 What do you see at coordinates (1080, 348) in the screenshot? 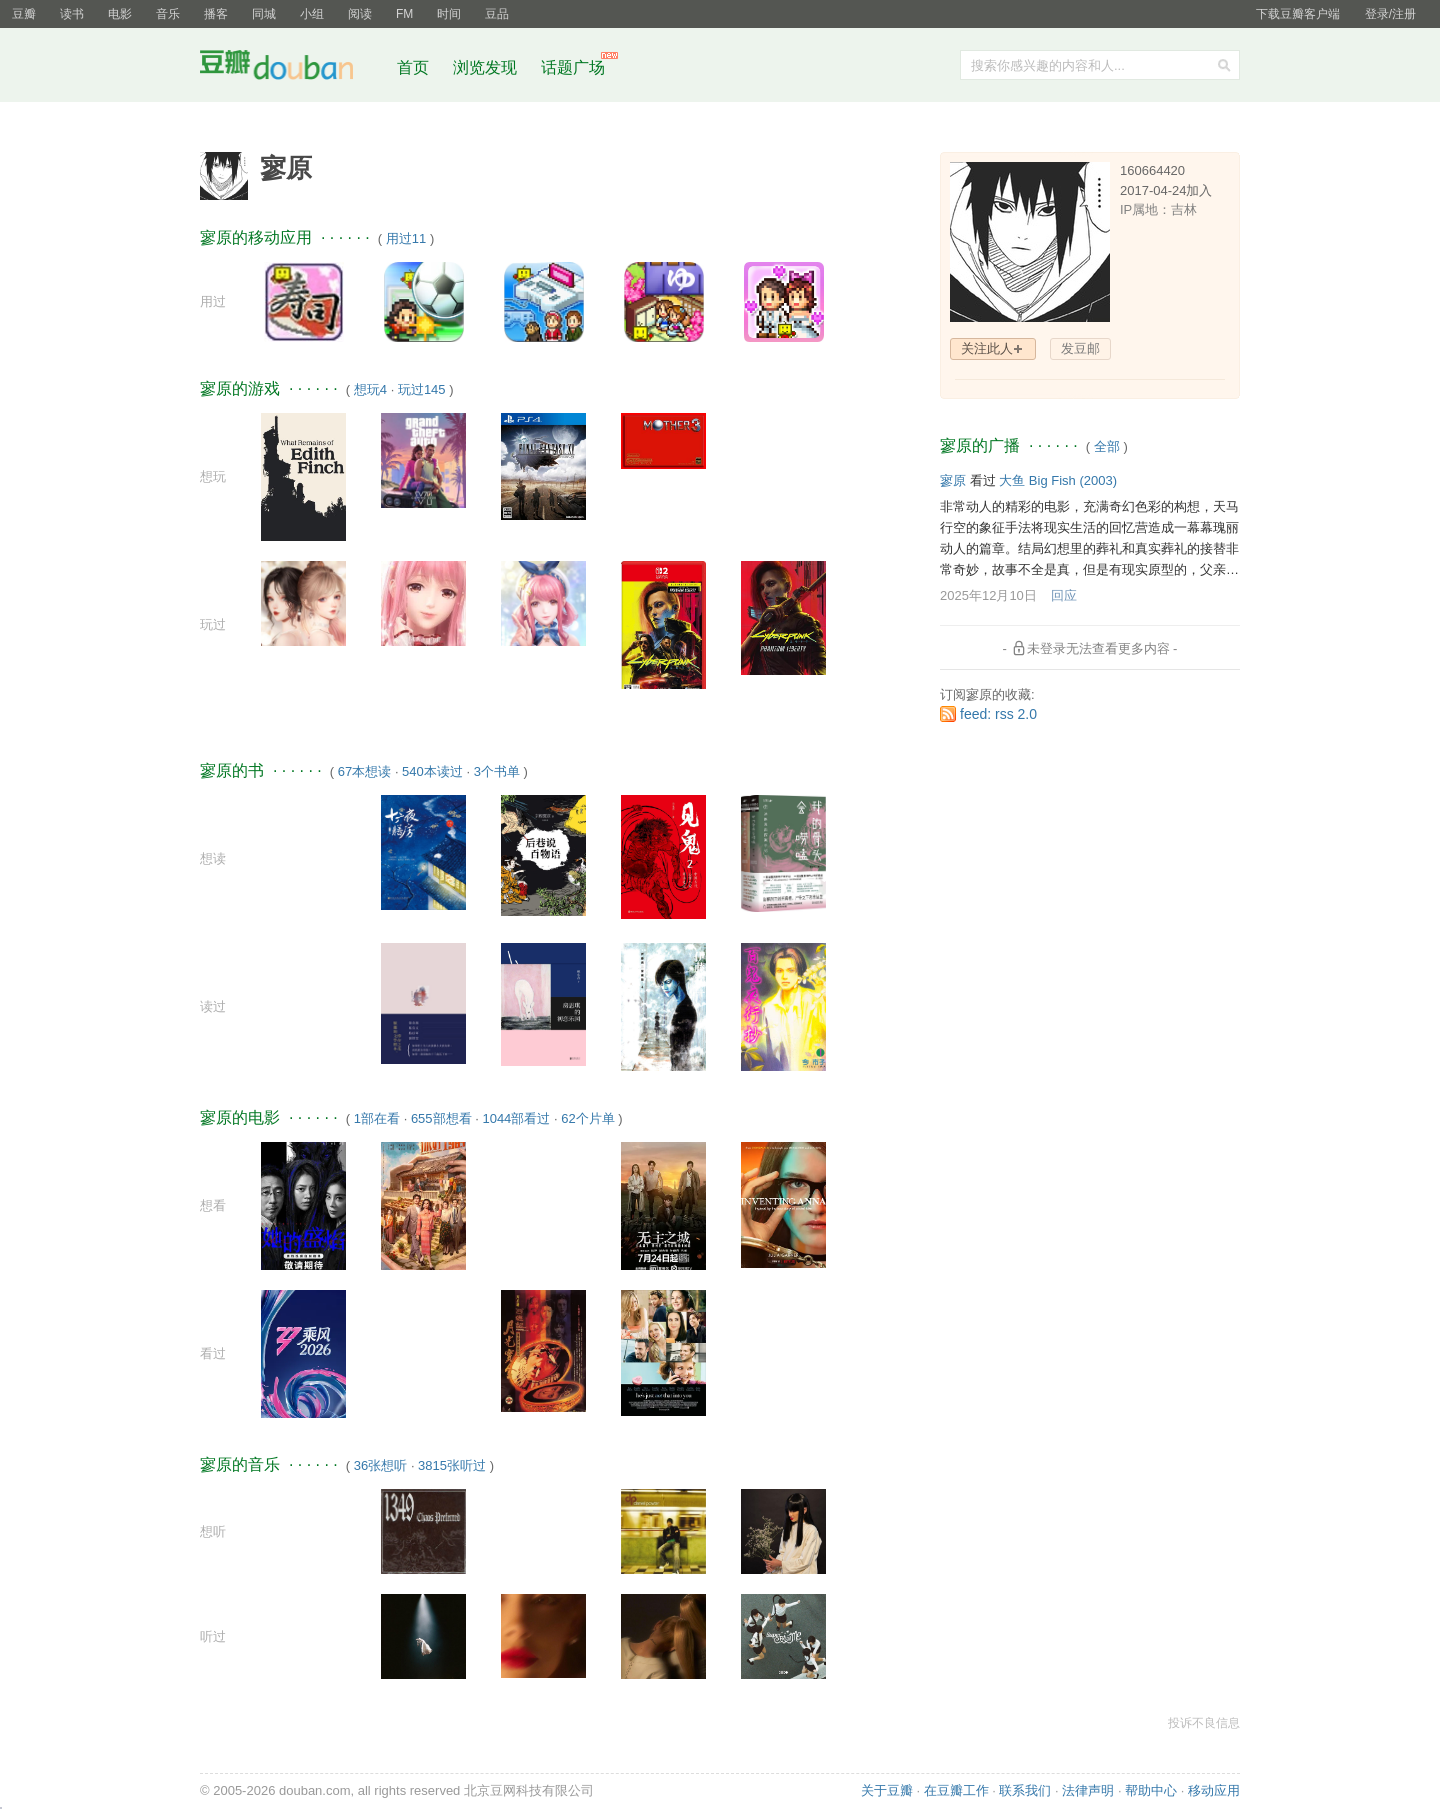
I see `发豆邮` at bounding box center [1080, 348].